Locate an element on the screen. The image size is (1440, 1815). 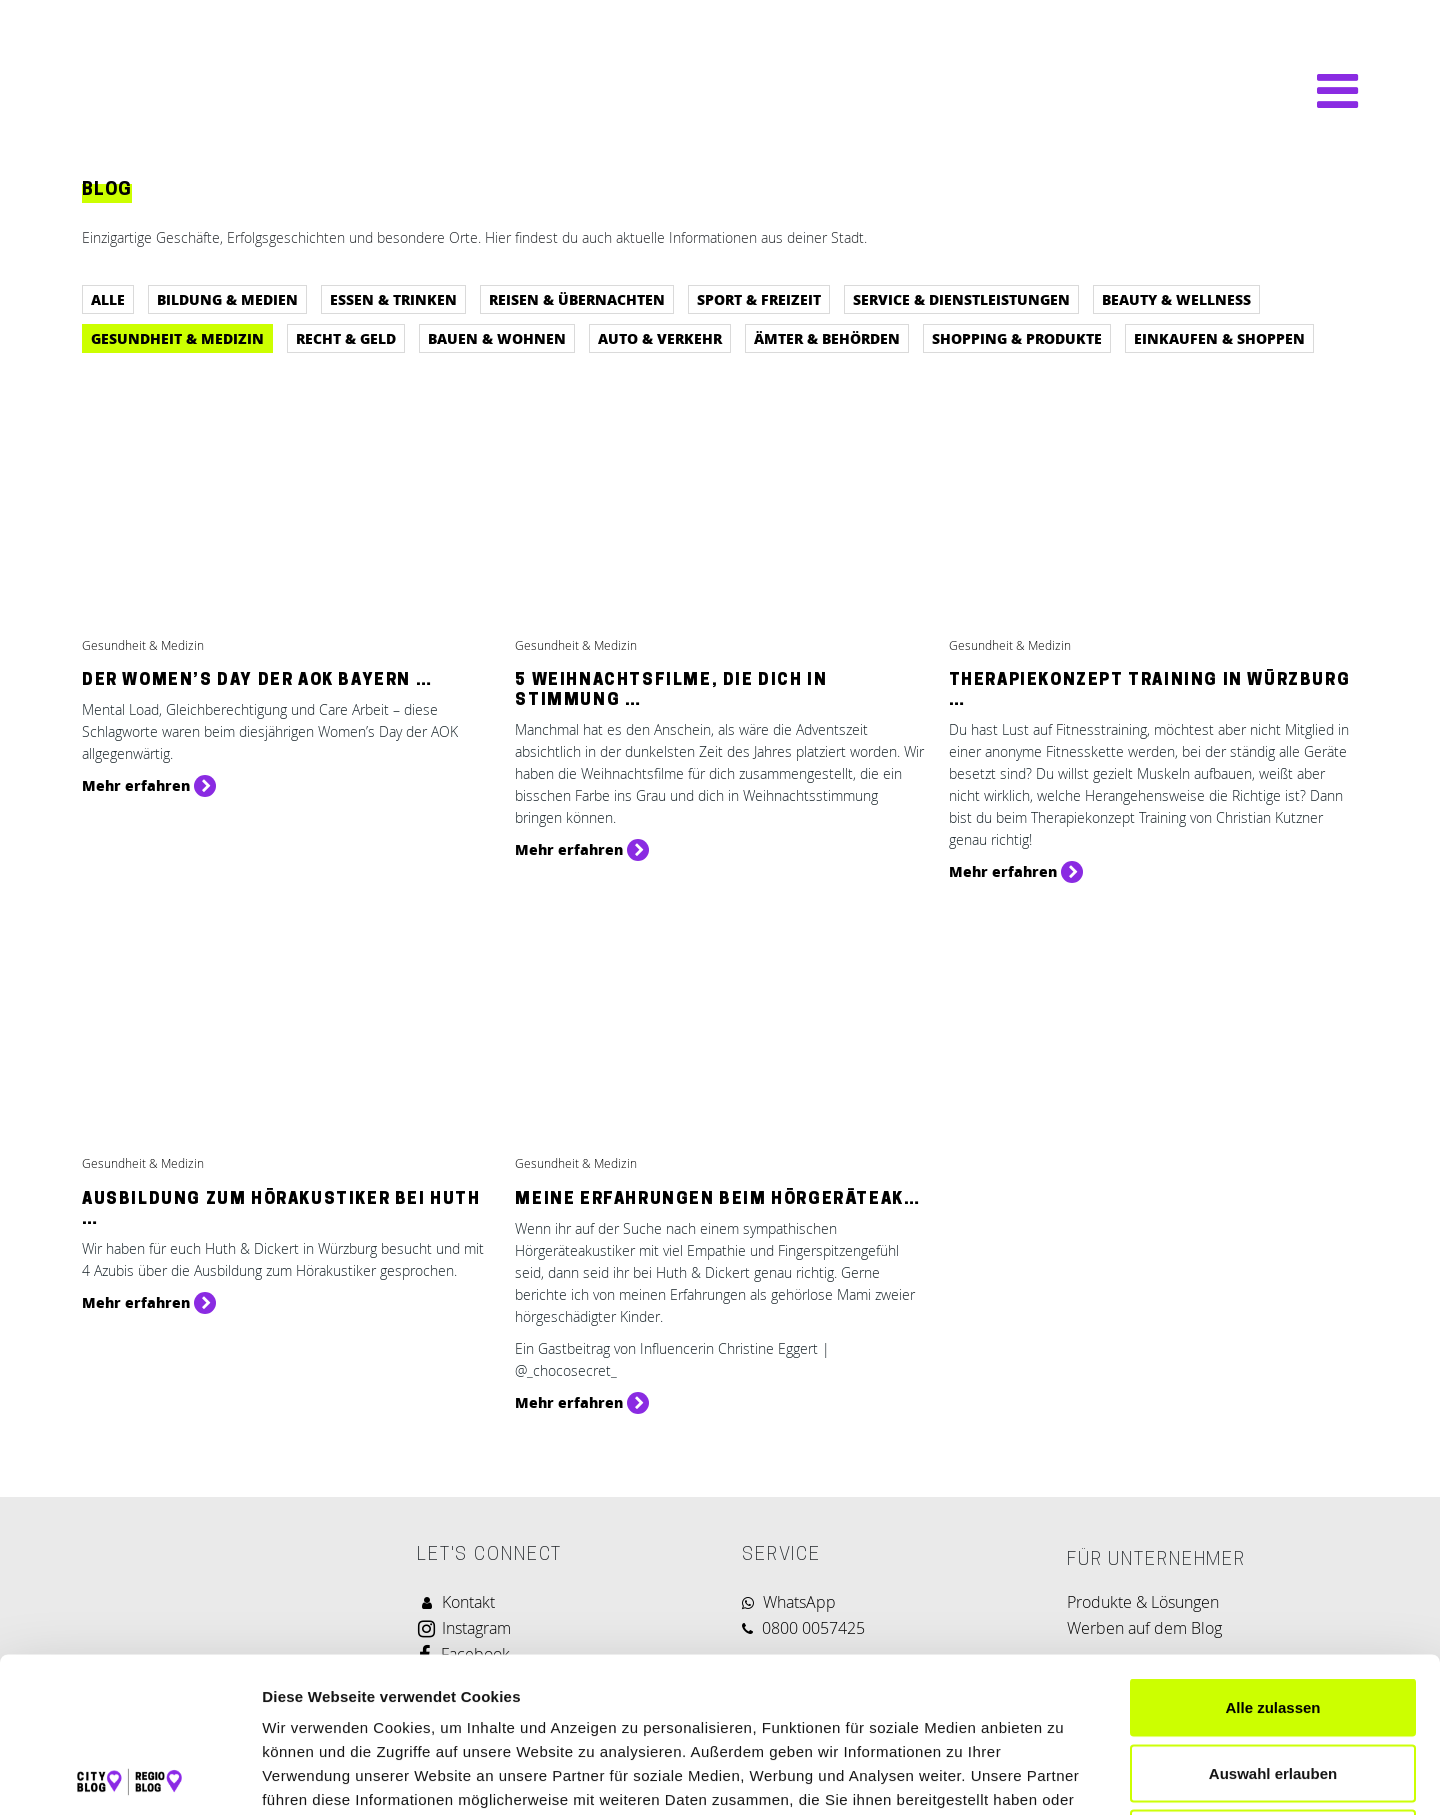
Alle zulassen is located at coordinates (1272, 1552).